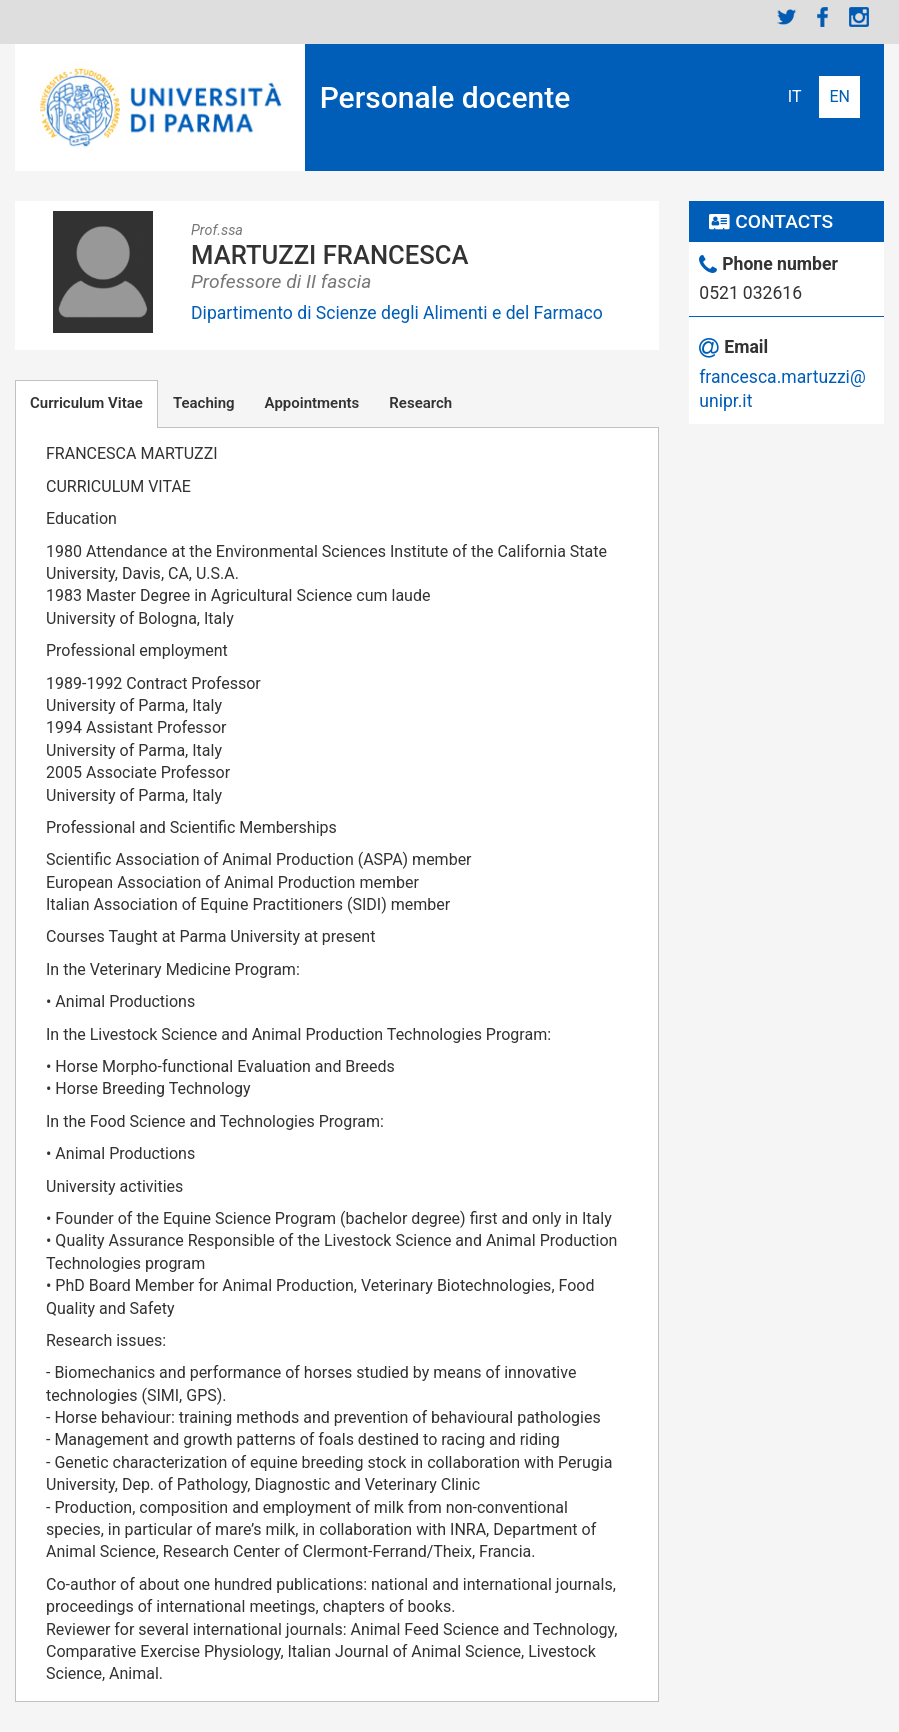 The width and height of the screenshot is (899, 1732). I want to click on Curriculum Vitae [tab], so click(86, 403).